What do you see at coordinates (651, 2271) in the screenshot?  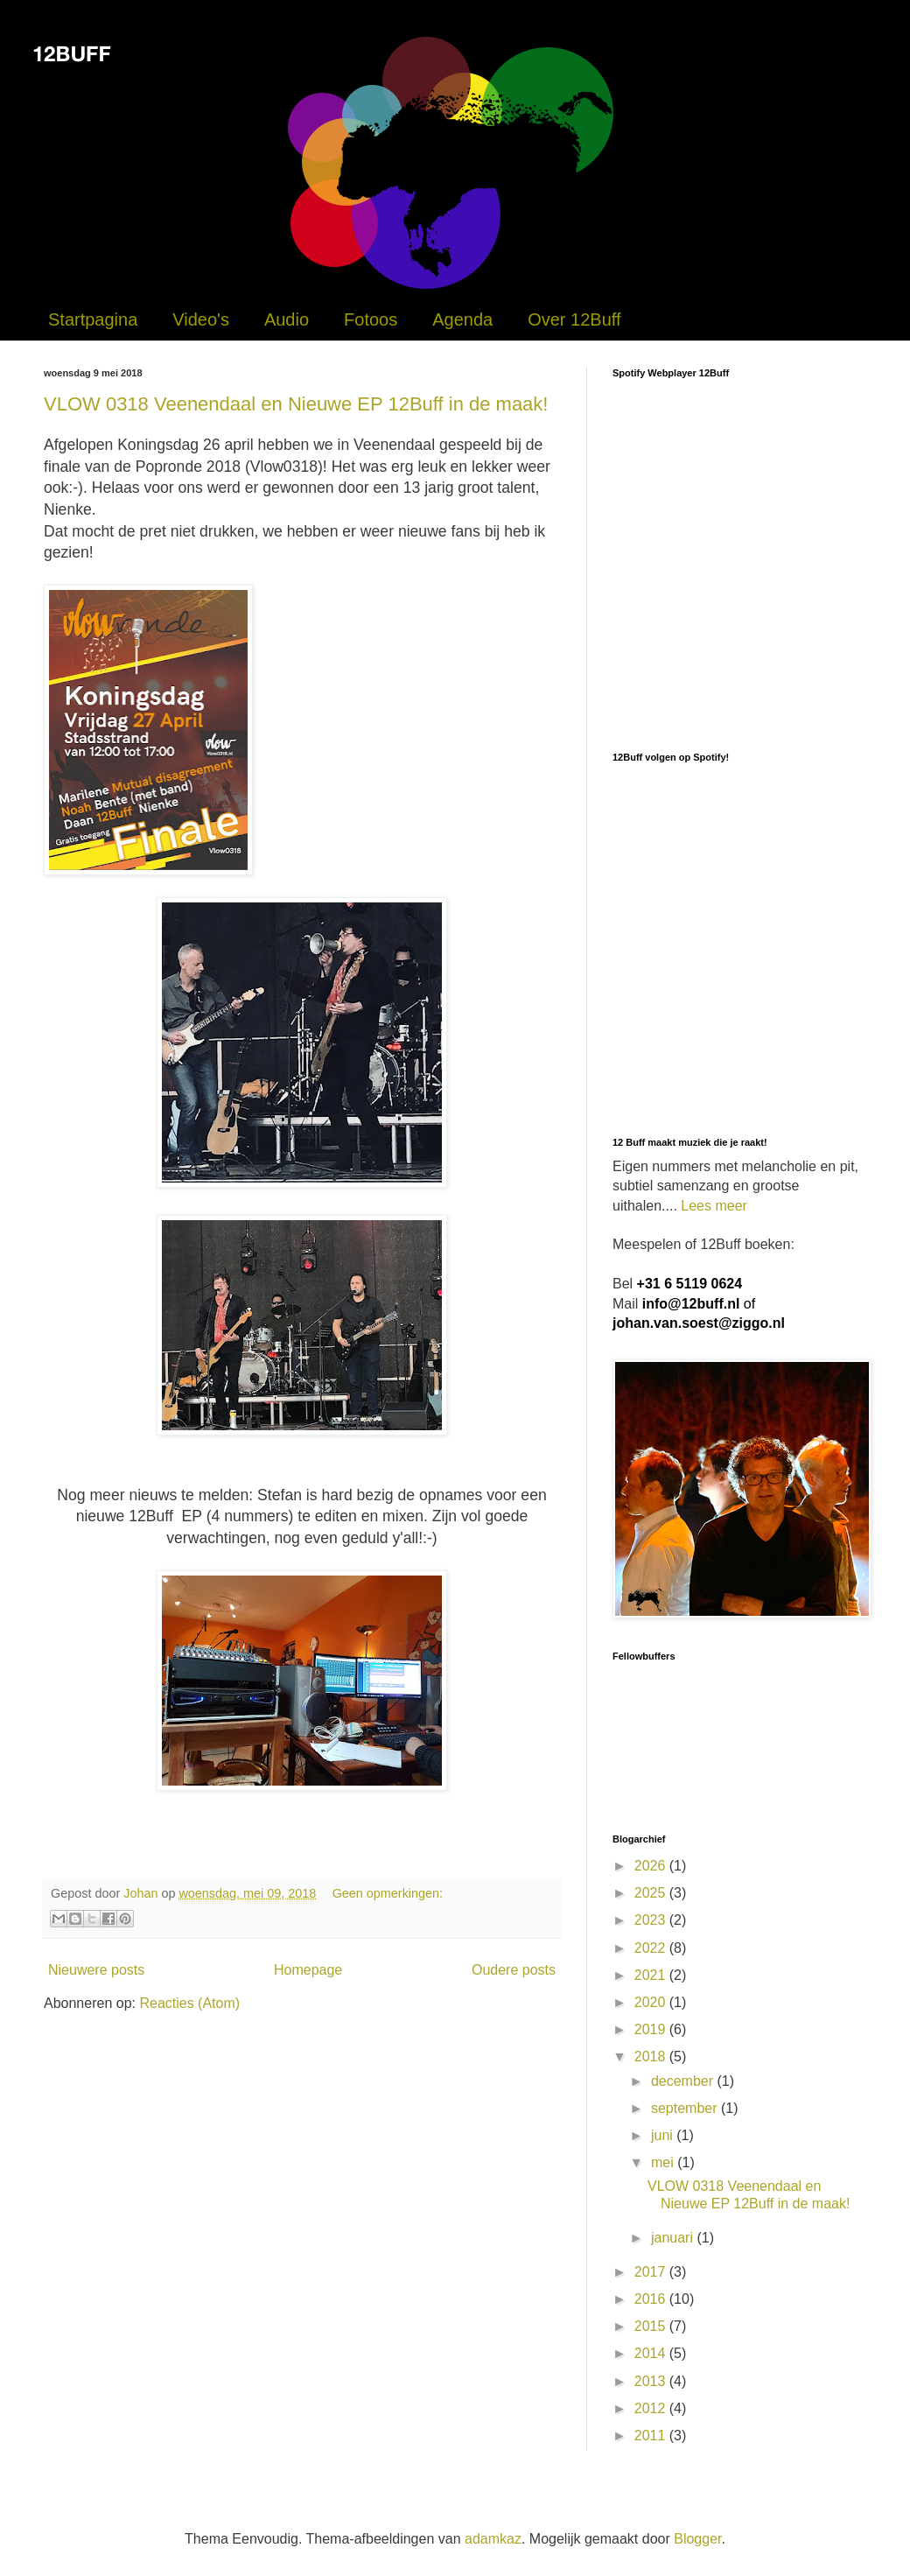 I see `2017` at bounding box center [651, 2271].